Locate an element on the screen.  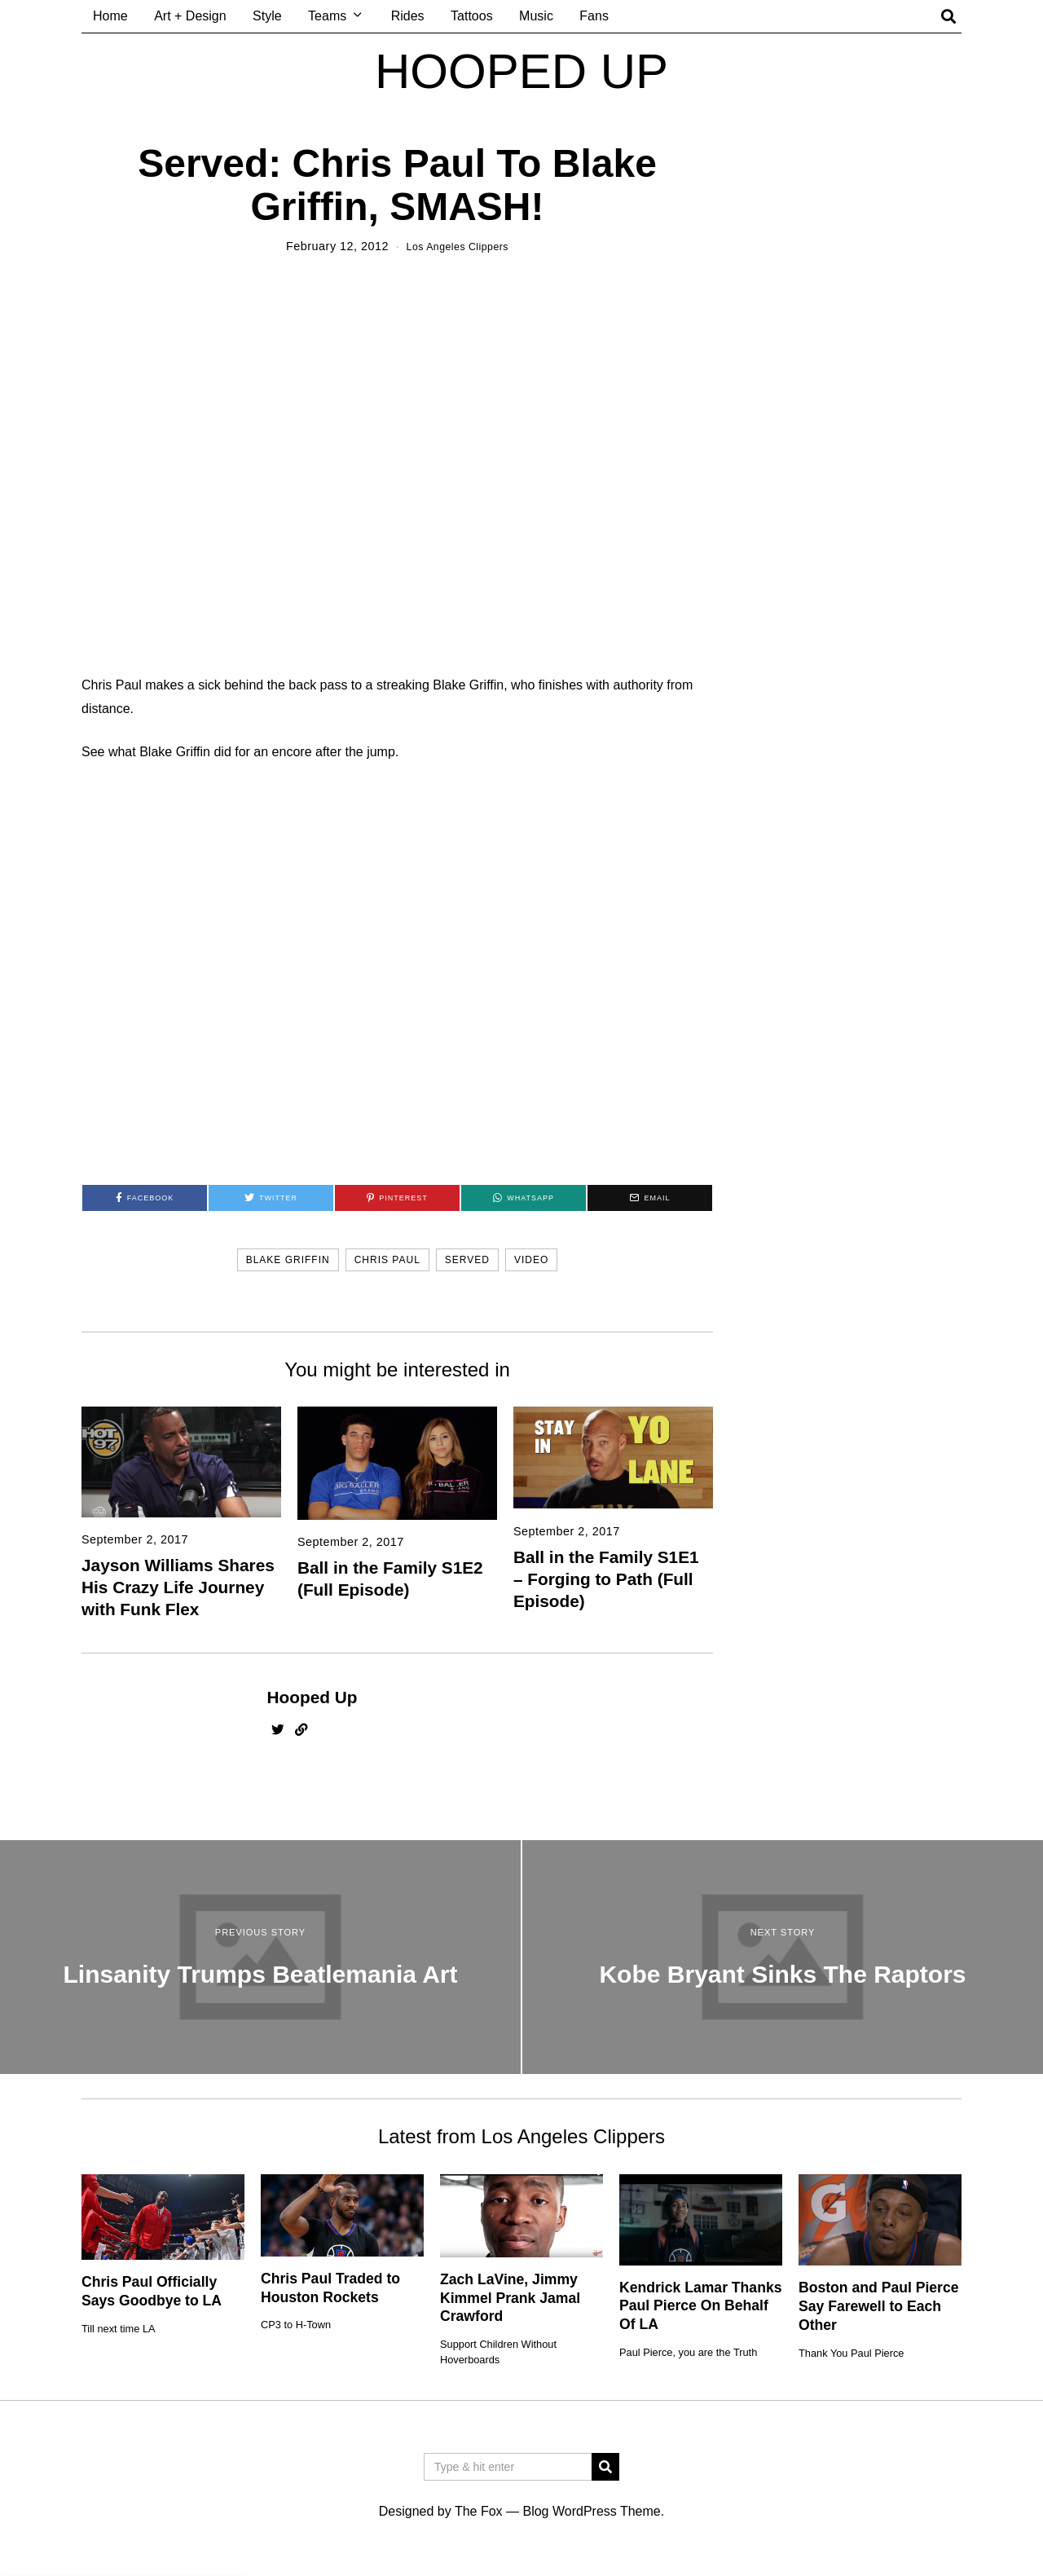
Ball in the Family S1E1 – Forging to Path (Full Episode) is located at coordinates (606, 1579).